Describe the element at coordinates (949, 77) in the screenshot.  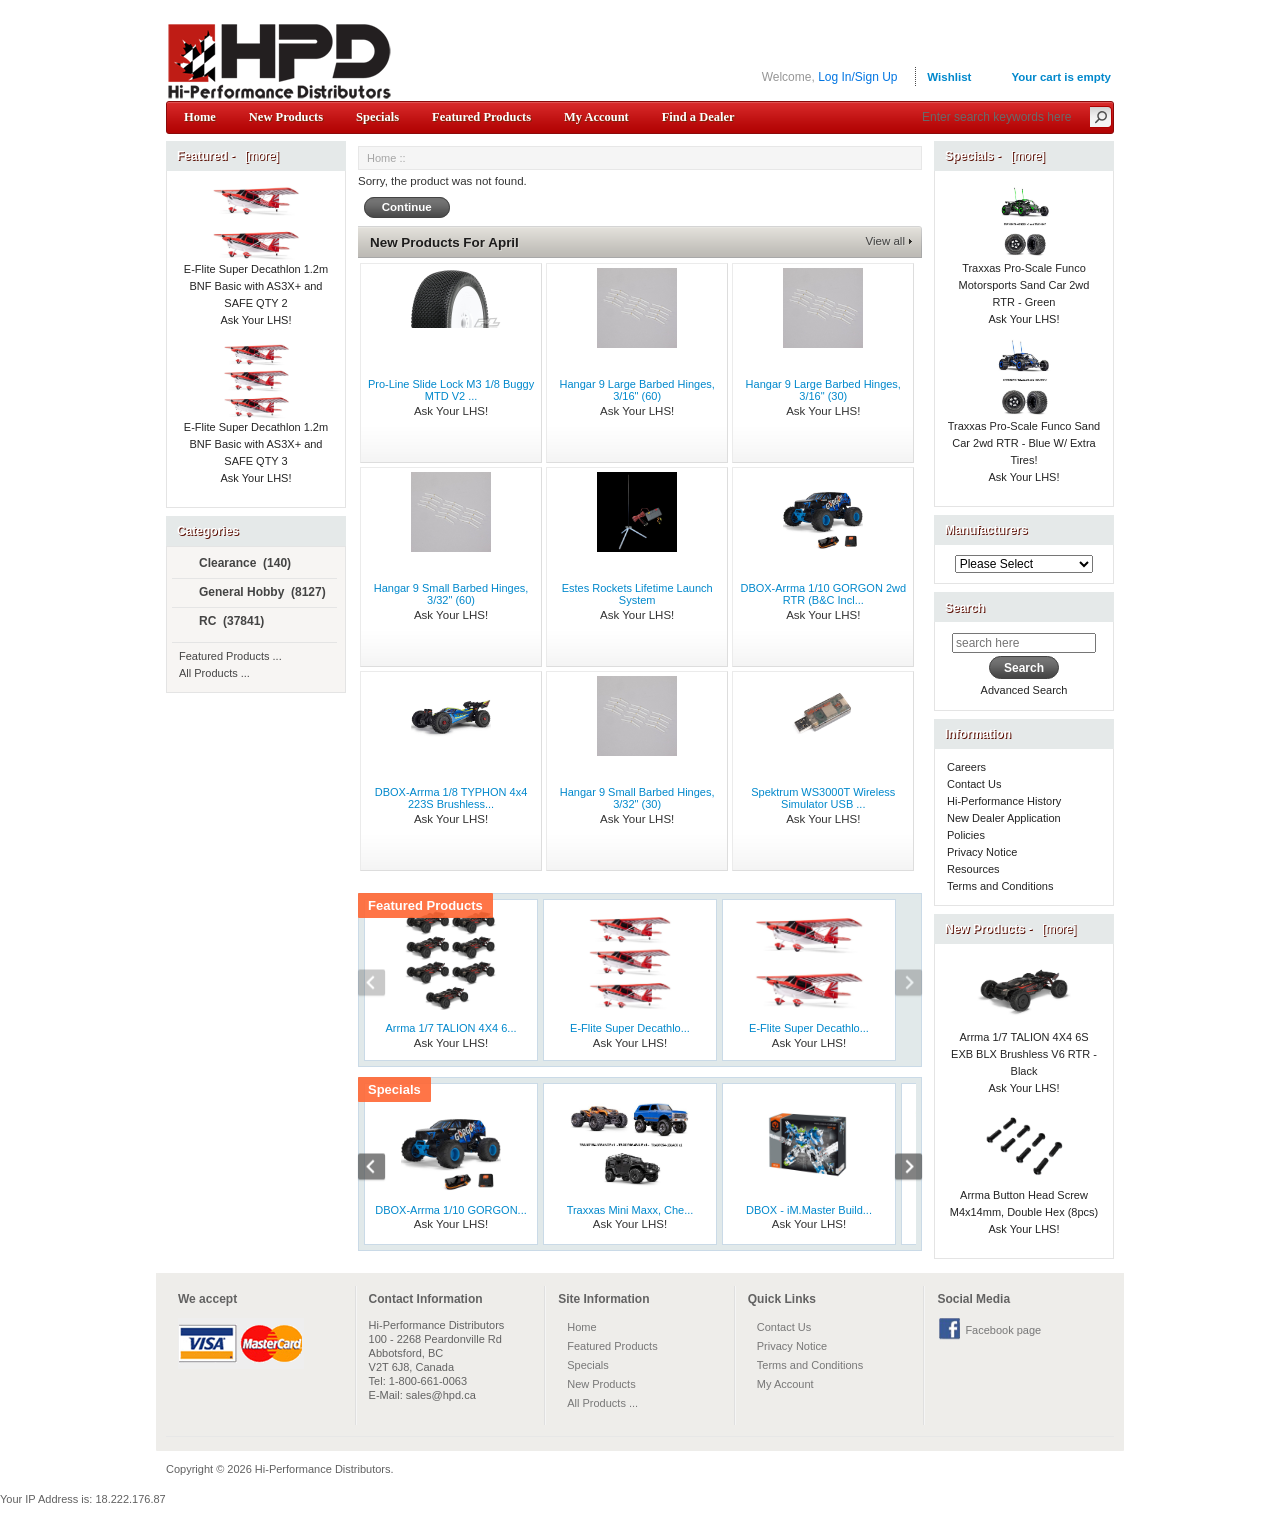
I see `Wishlist` at that location.